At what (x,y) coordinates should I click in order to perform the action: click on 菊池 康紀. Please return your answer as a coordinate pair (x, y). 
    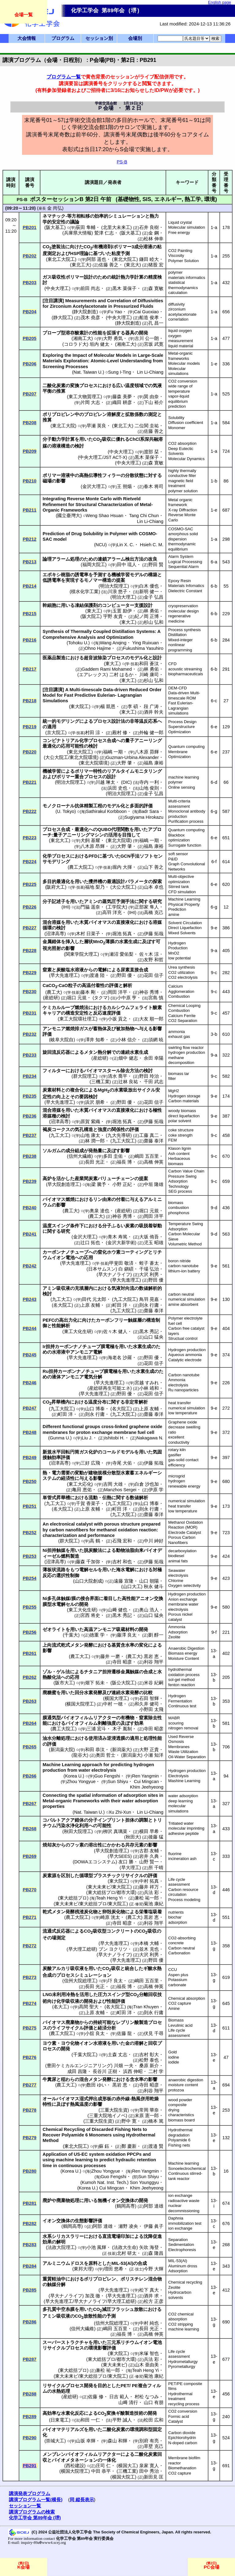
    Looking at the image, I should click on (153, 1903).